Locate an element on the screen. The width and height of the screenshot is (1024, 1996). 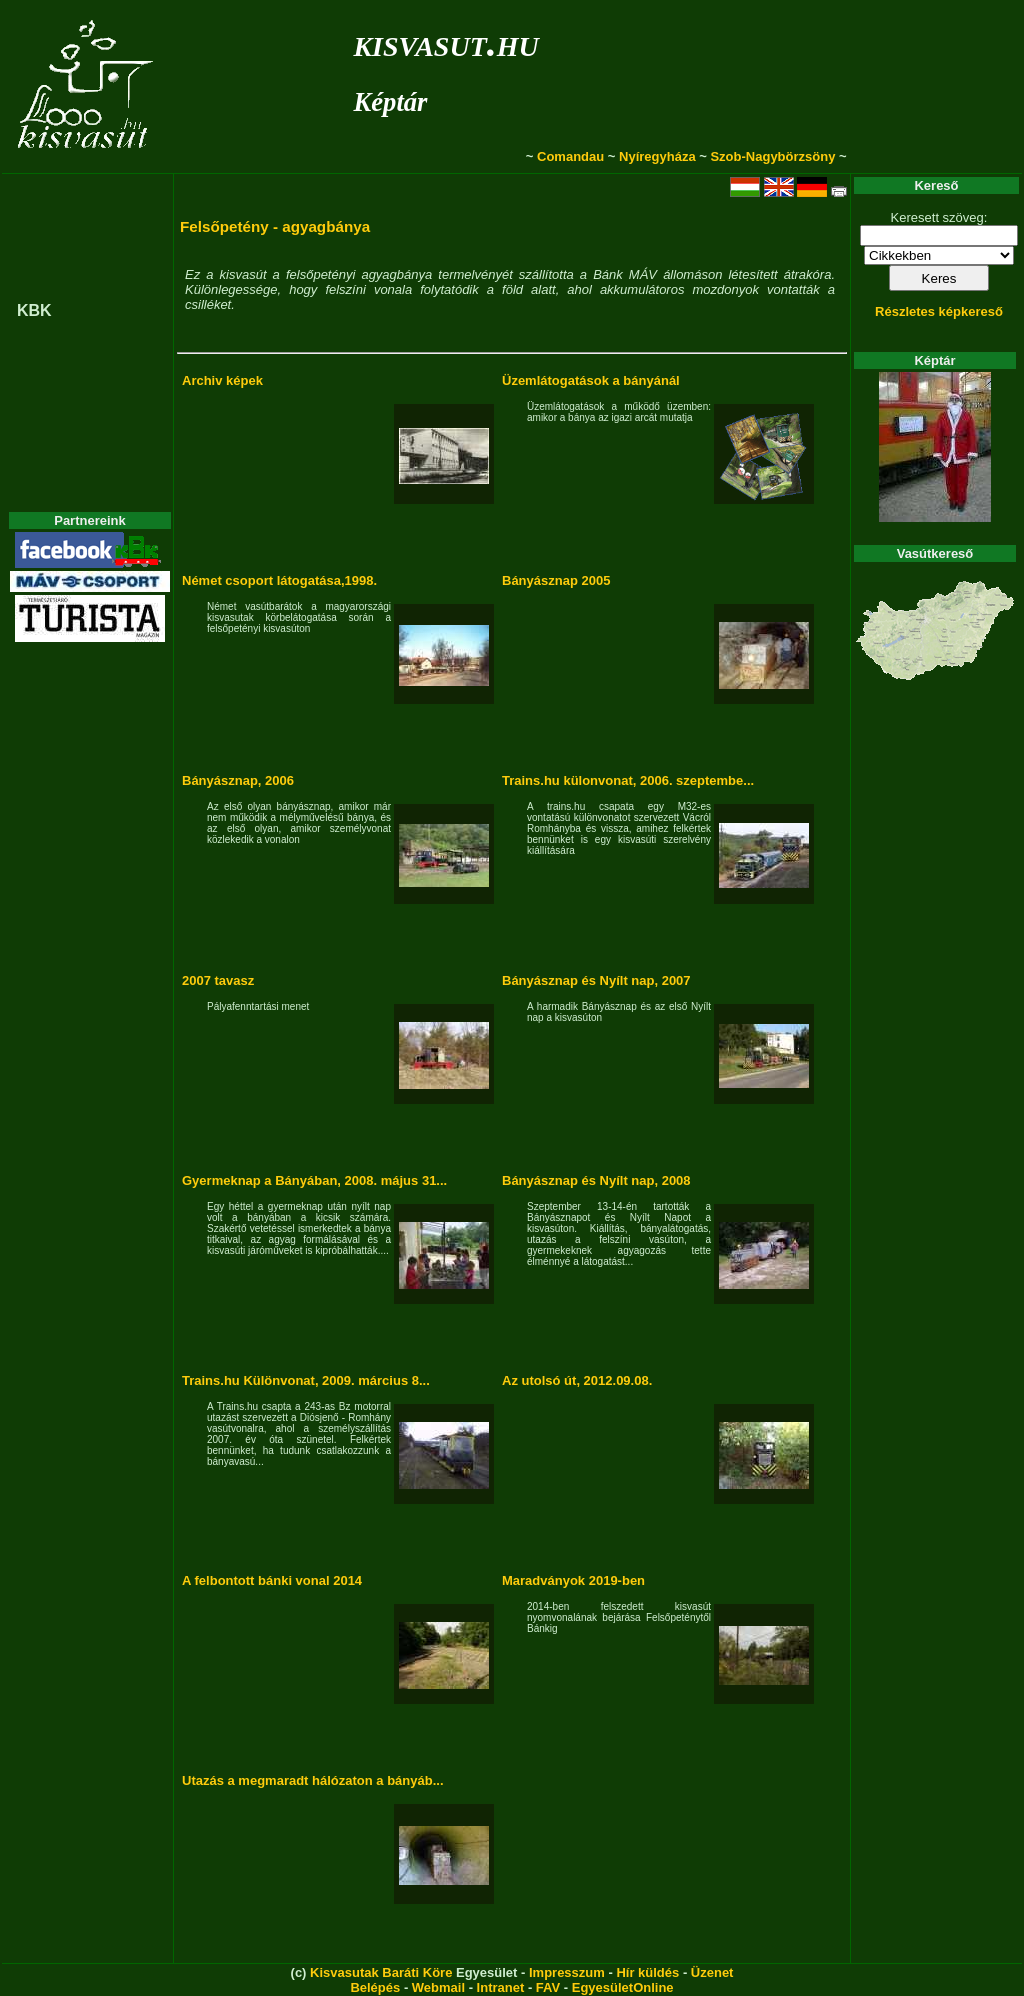
Impresszum is located at coordinates (567, 1972).